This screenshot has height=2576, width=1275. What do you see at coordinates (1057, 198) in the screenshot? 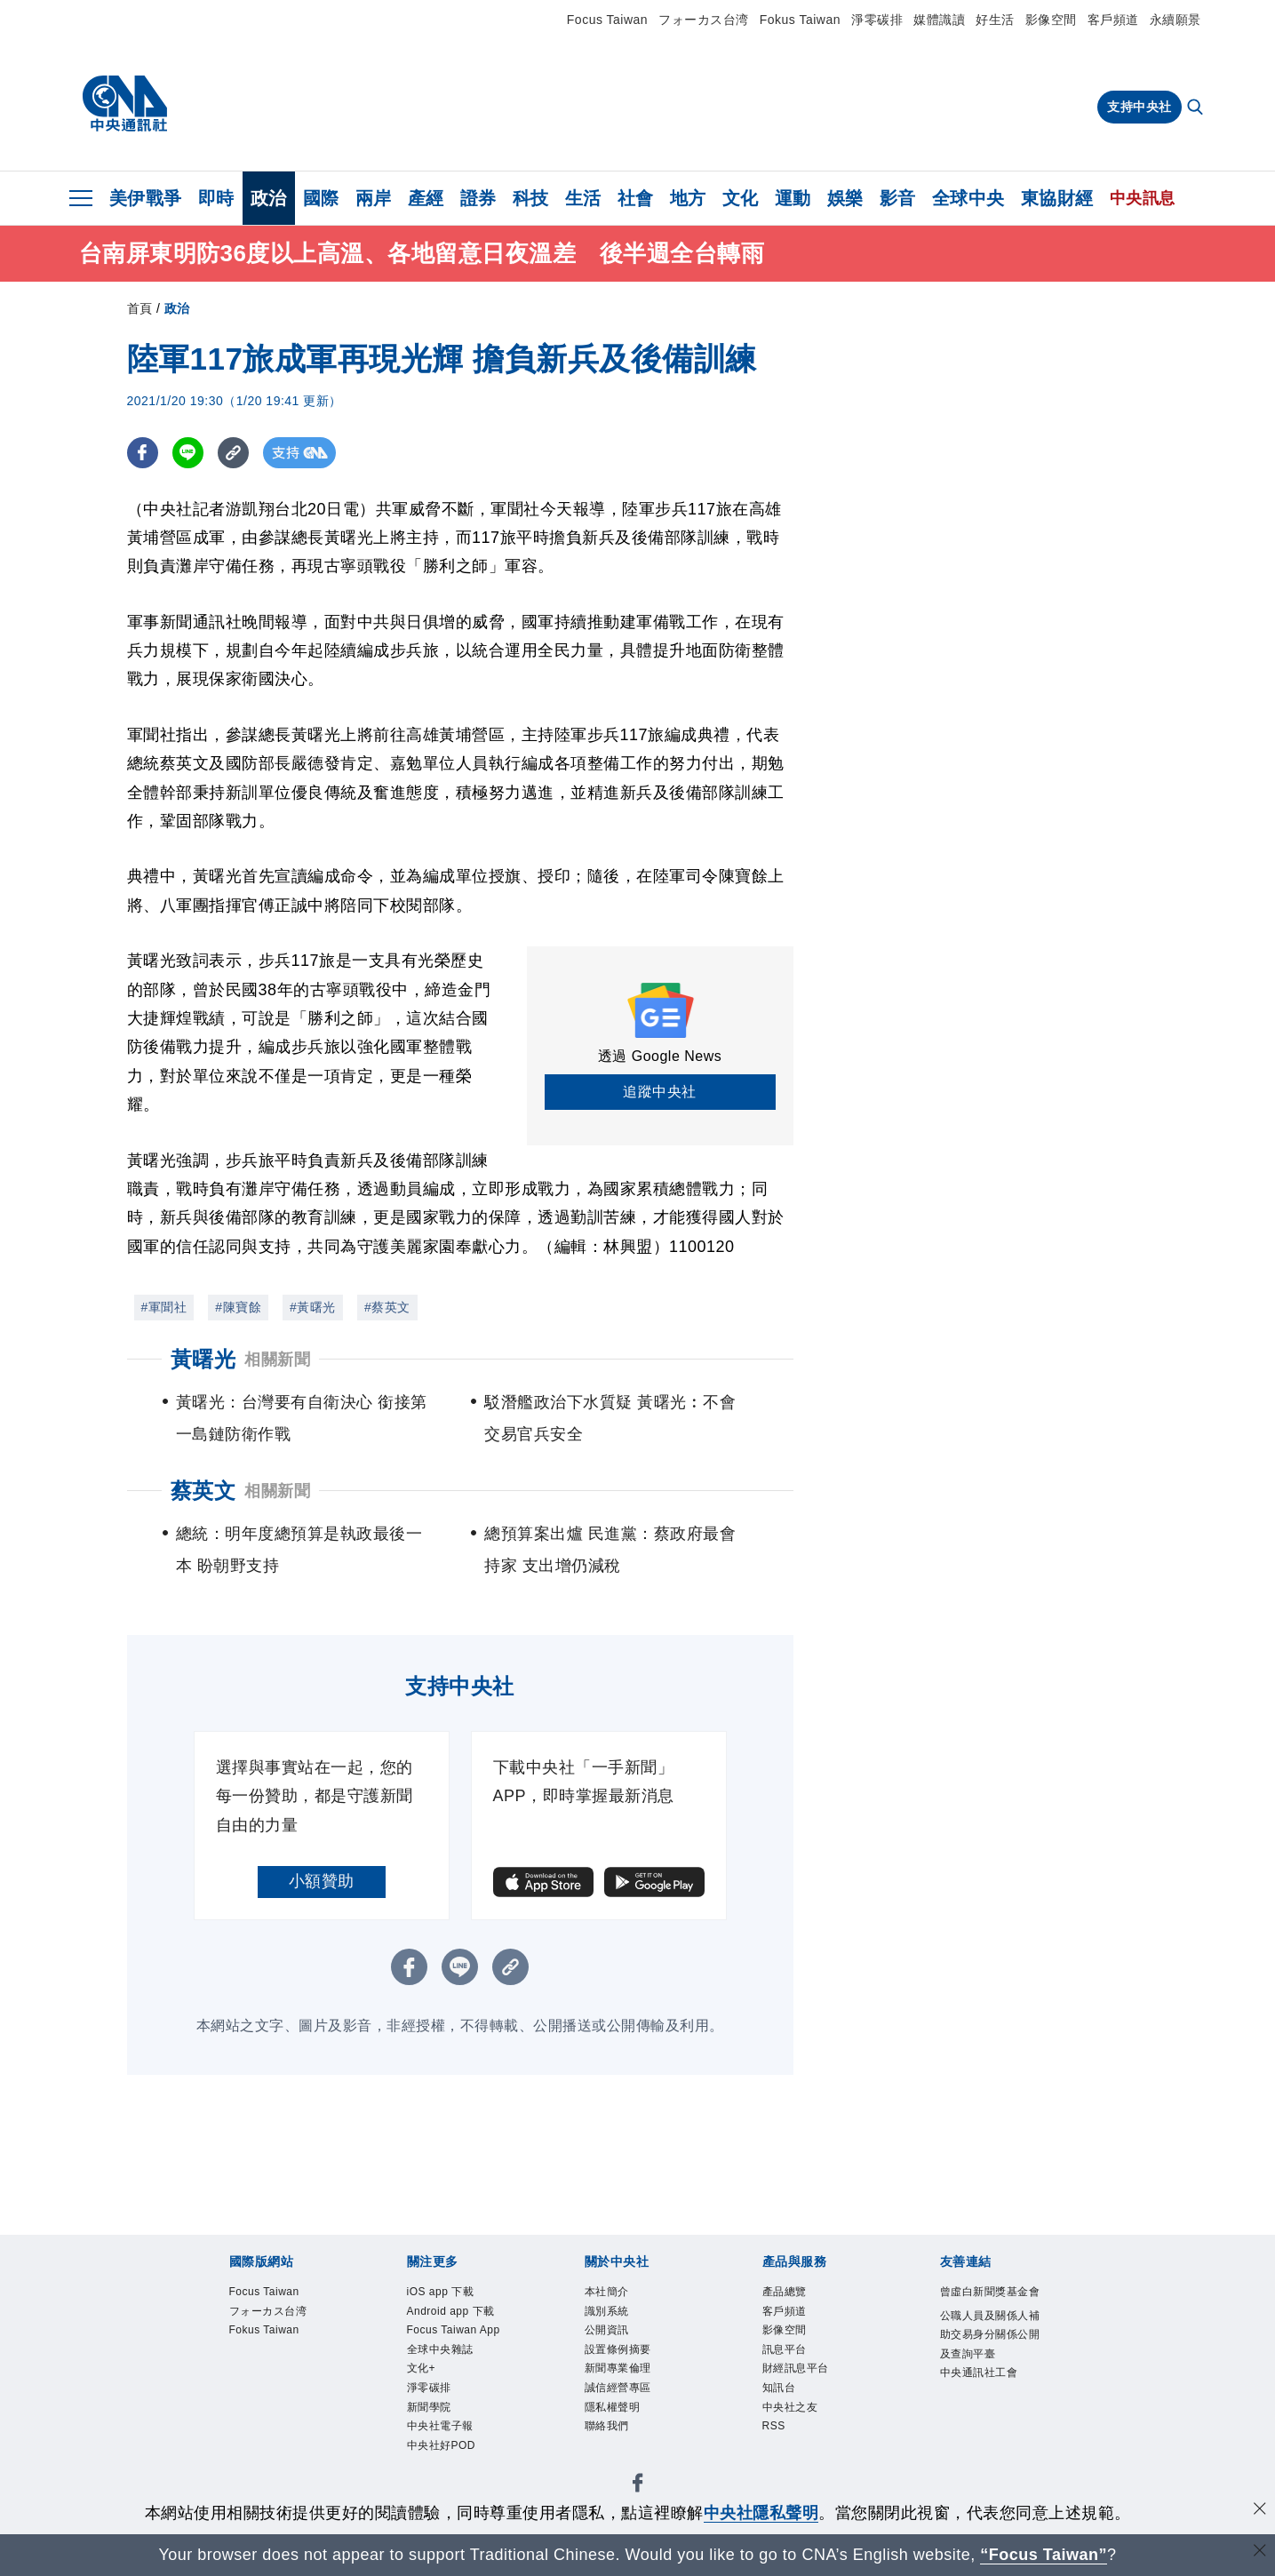
I see `東協財經` at bounding box center [1057, 198].